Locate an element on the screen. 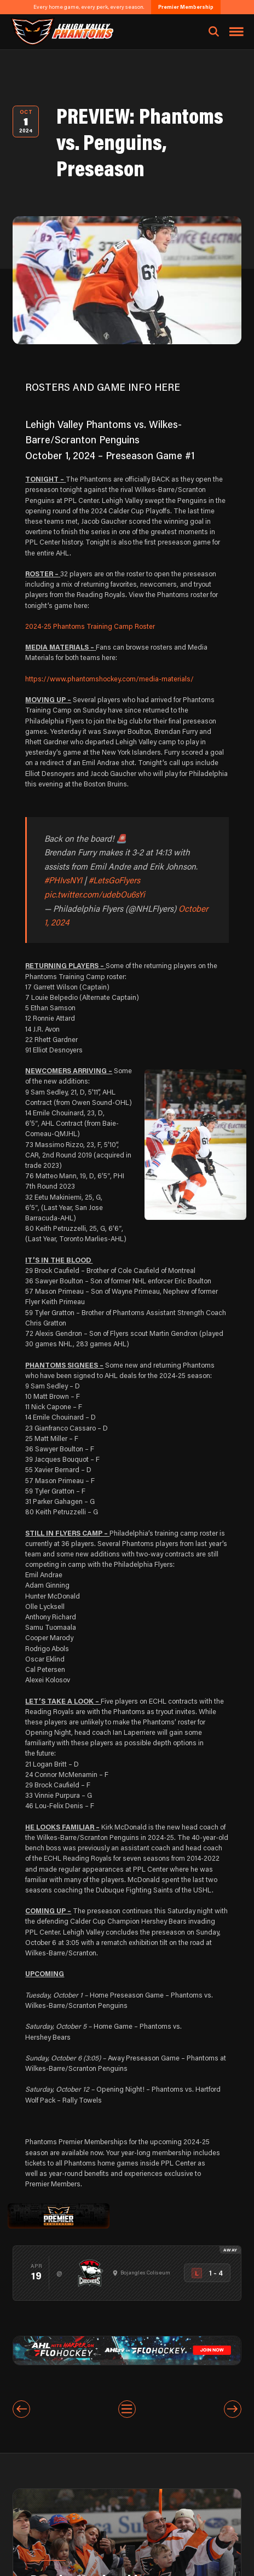 This screenshot has width=254, height=2576. [Previous entry] is located at coordinates (21, 2409).